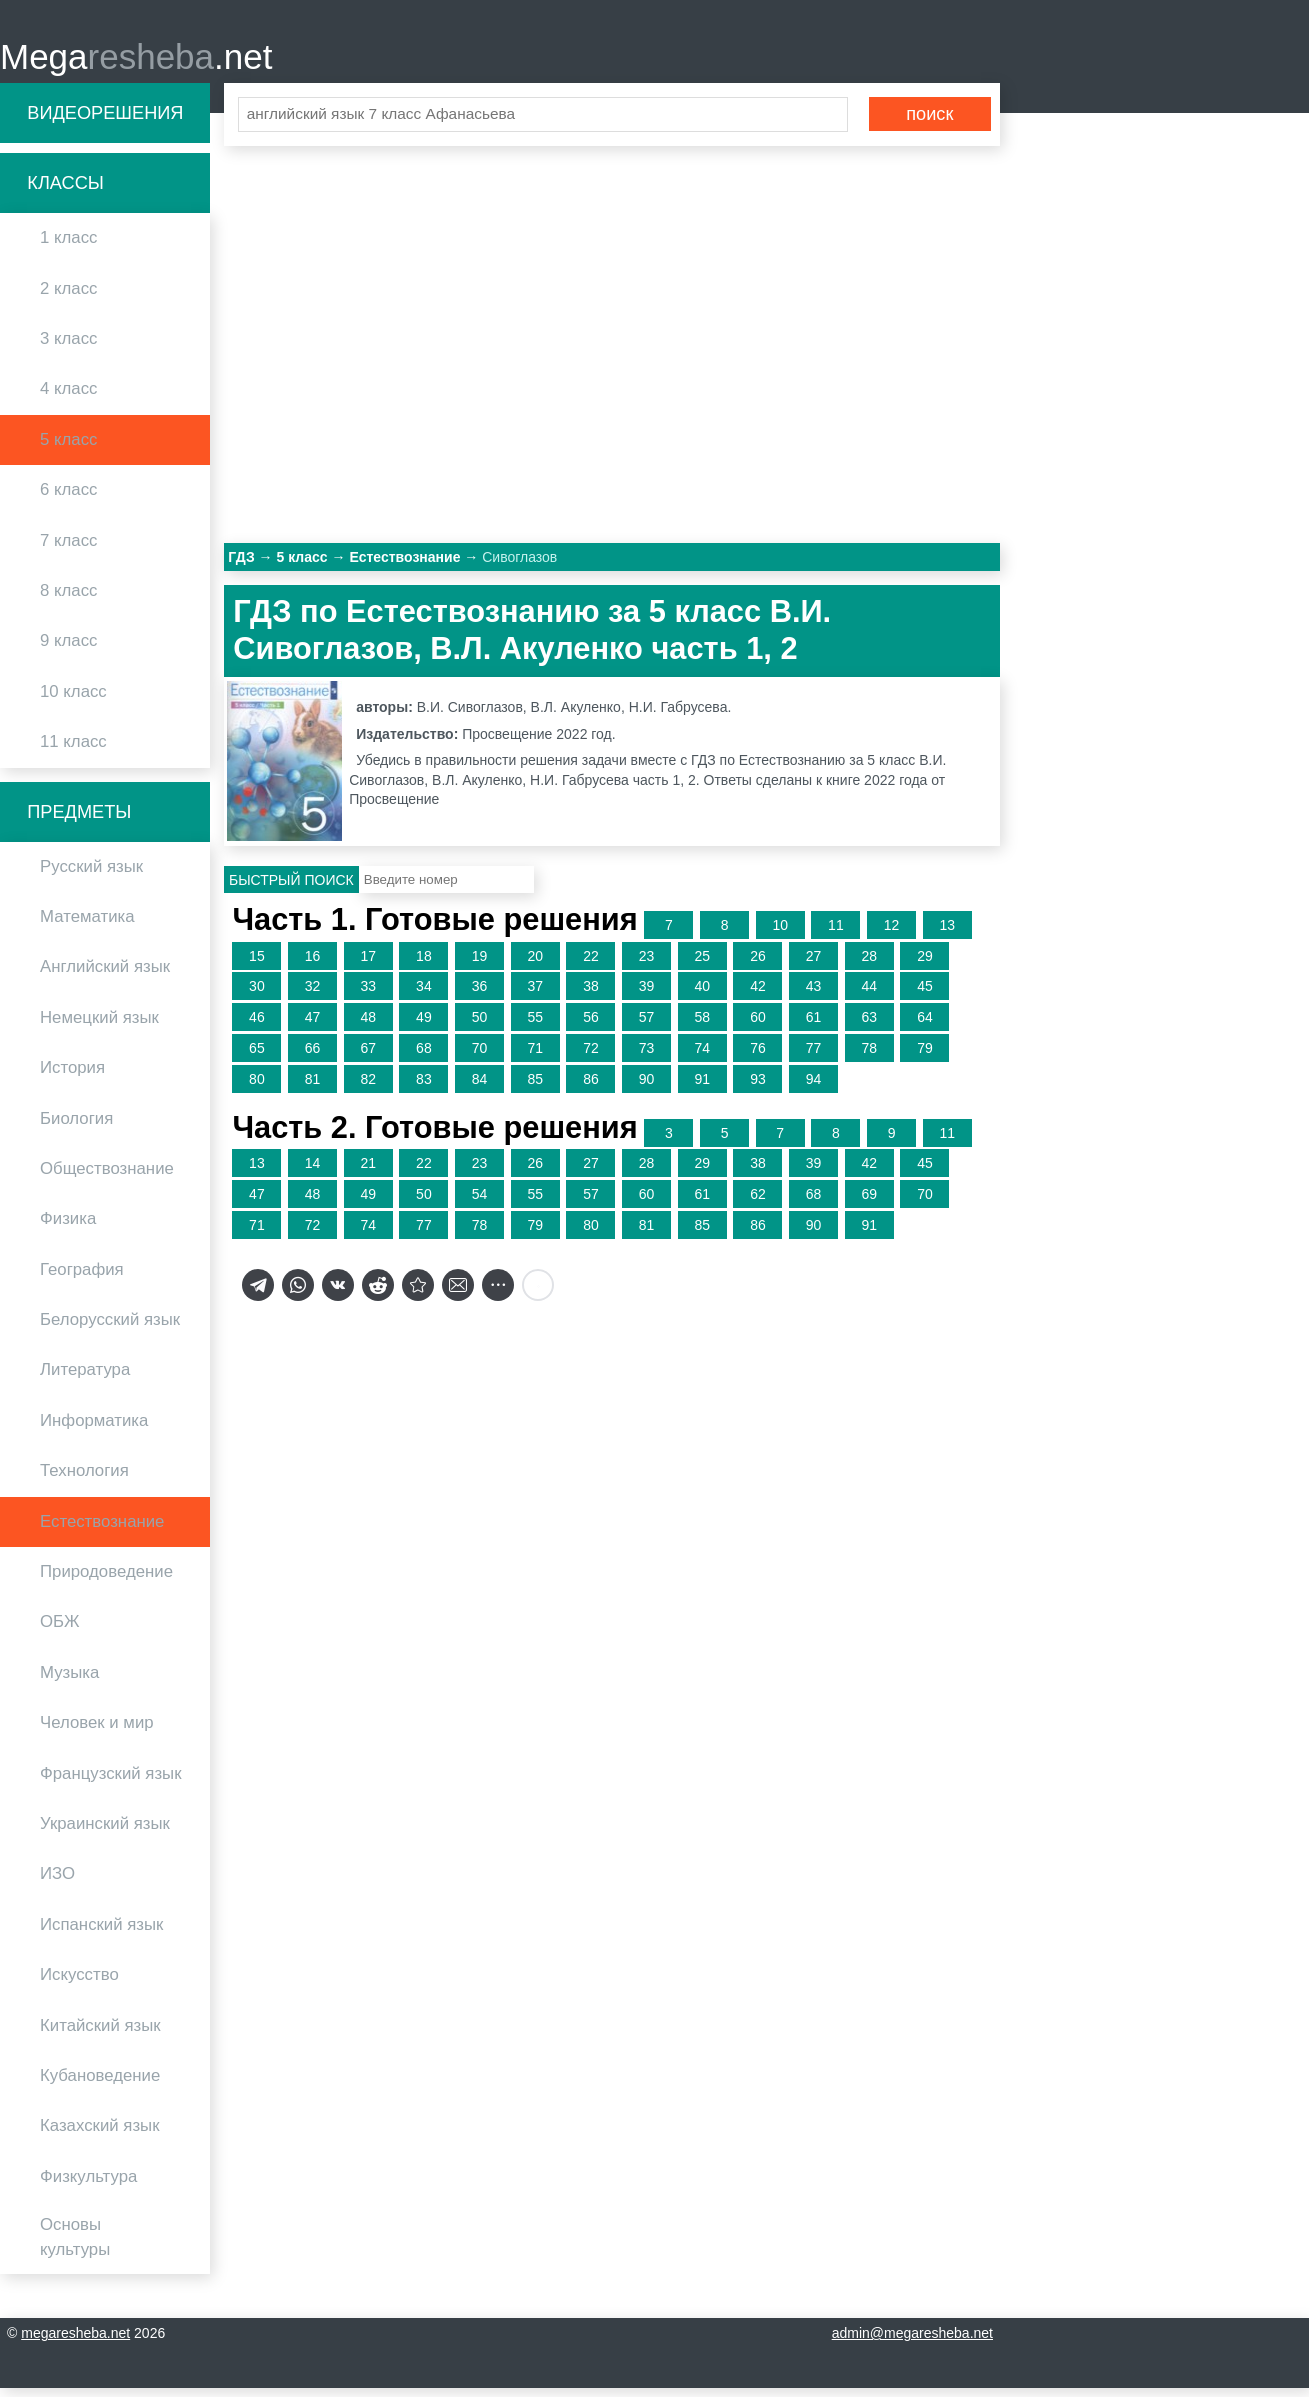 This screenshot has height=2397, width=1309. Describe the element at coordinates (869, 1026) in the screenshot. I see `63` at that location.